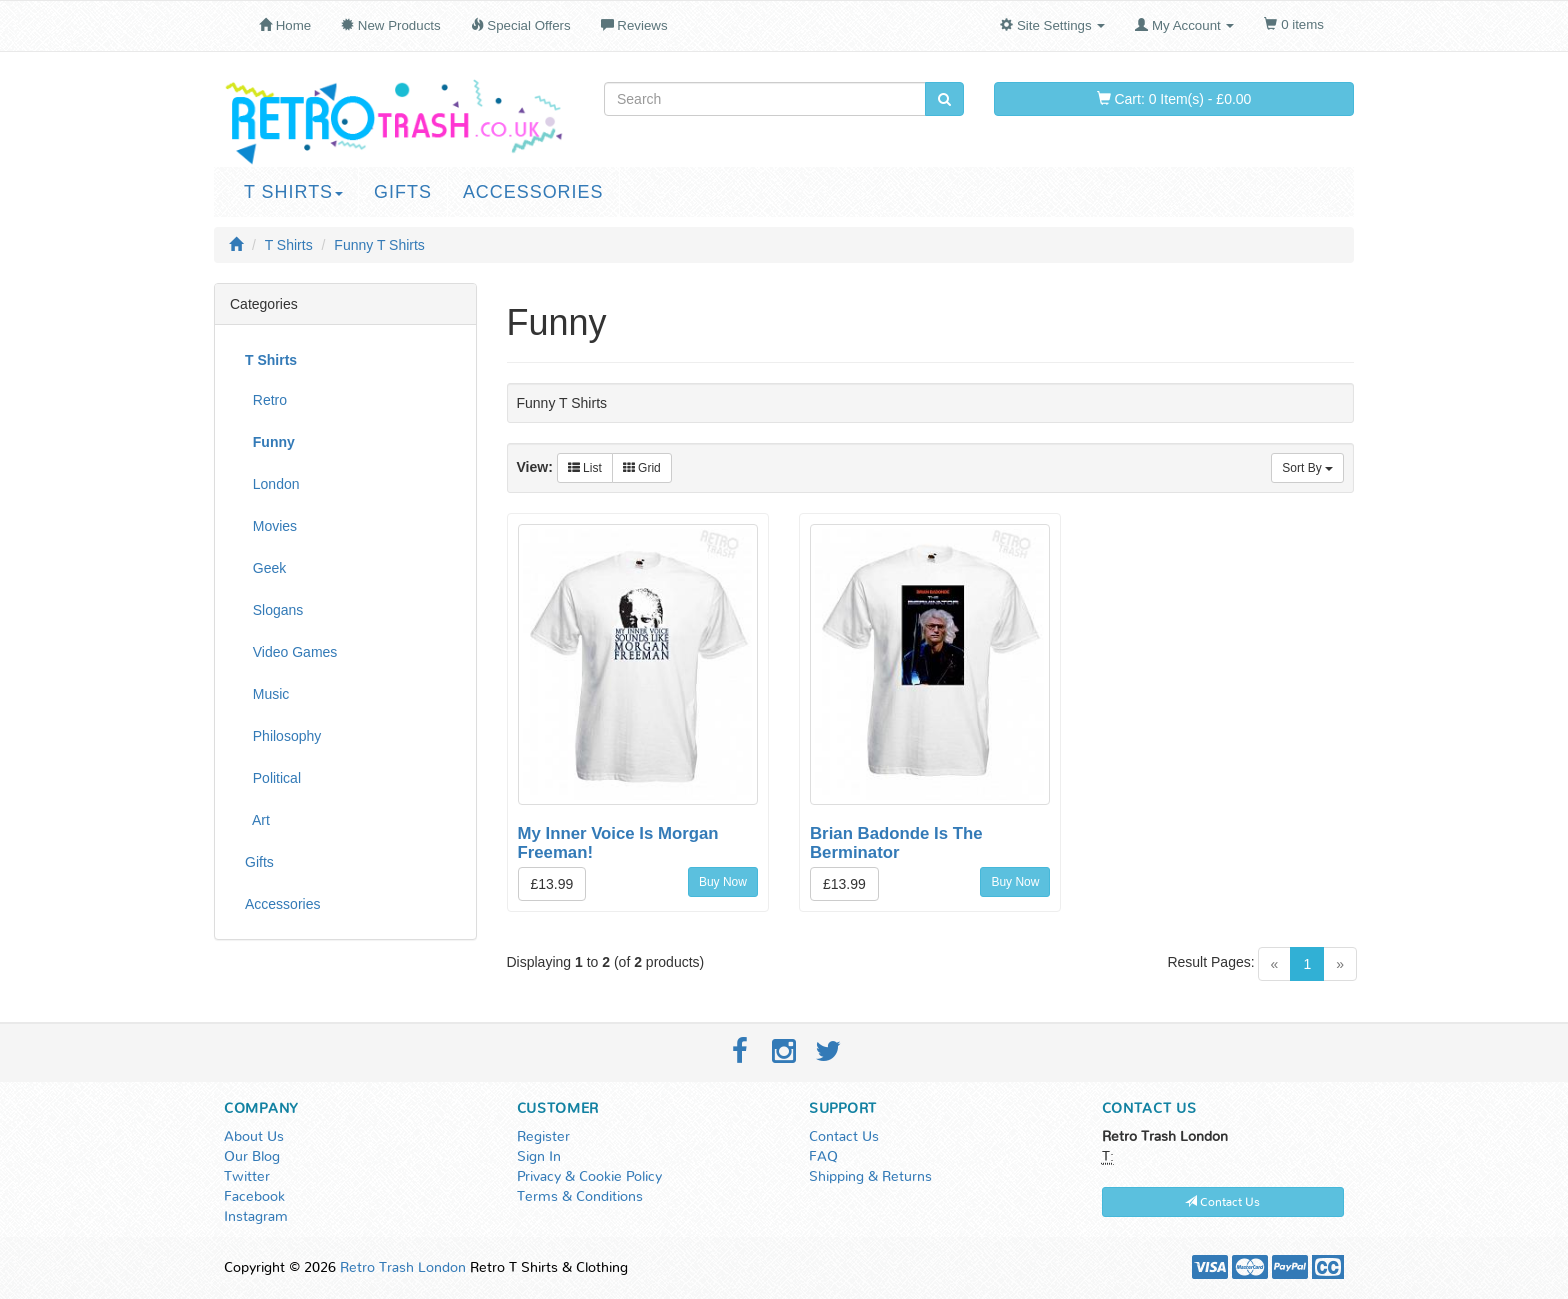 This screenshot has height=1299, width=1568. Describe the element at coordinates (267, 694) in the screenshot. I see `Music` at that location.